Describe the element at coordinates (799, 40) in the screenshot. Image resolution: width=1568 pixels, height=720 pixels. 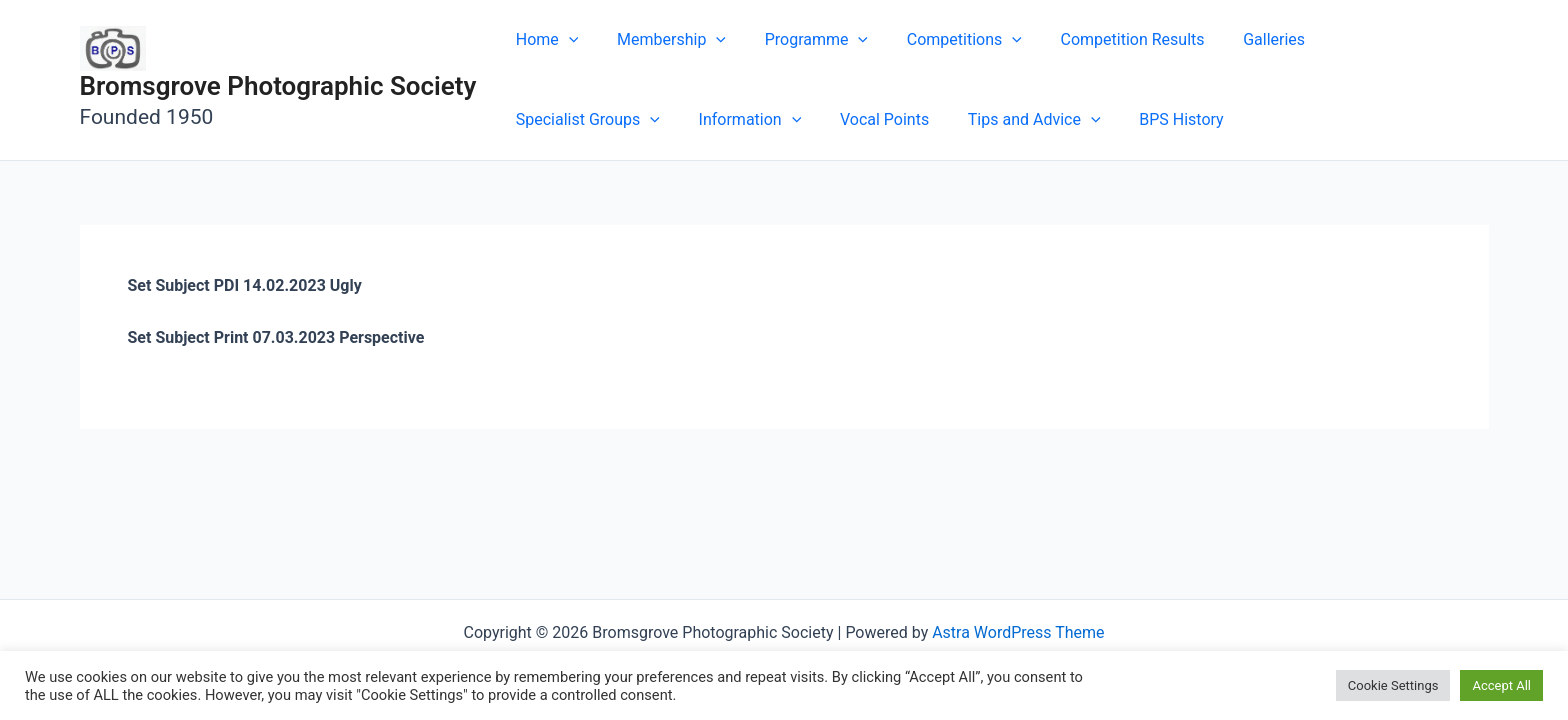
I see `Programme` at that location.